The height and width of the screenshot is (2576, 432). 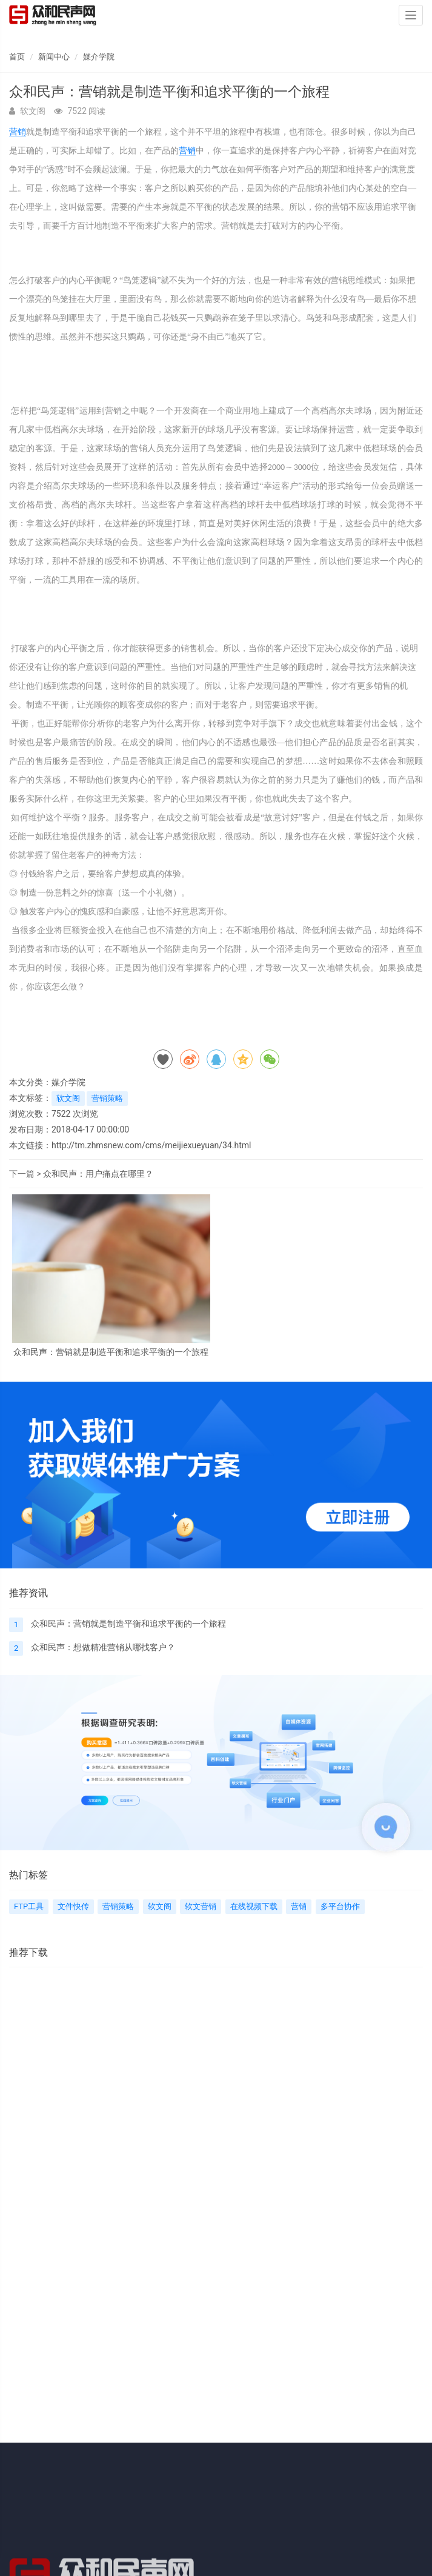 I want to click on 众和民声：营销就是制造平衡和追求平衡的一个旅程, so click(x=110, y=1352).